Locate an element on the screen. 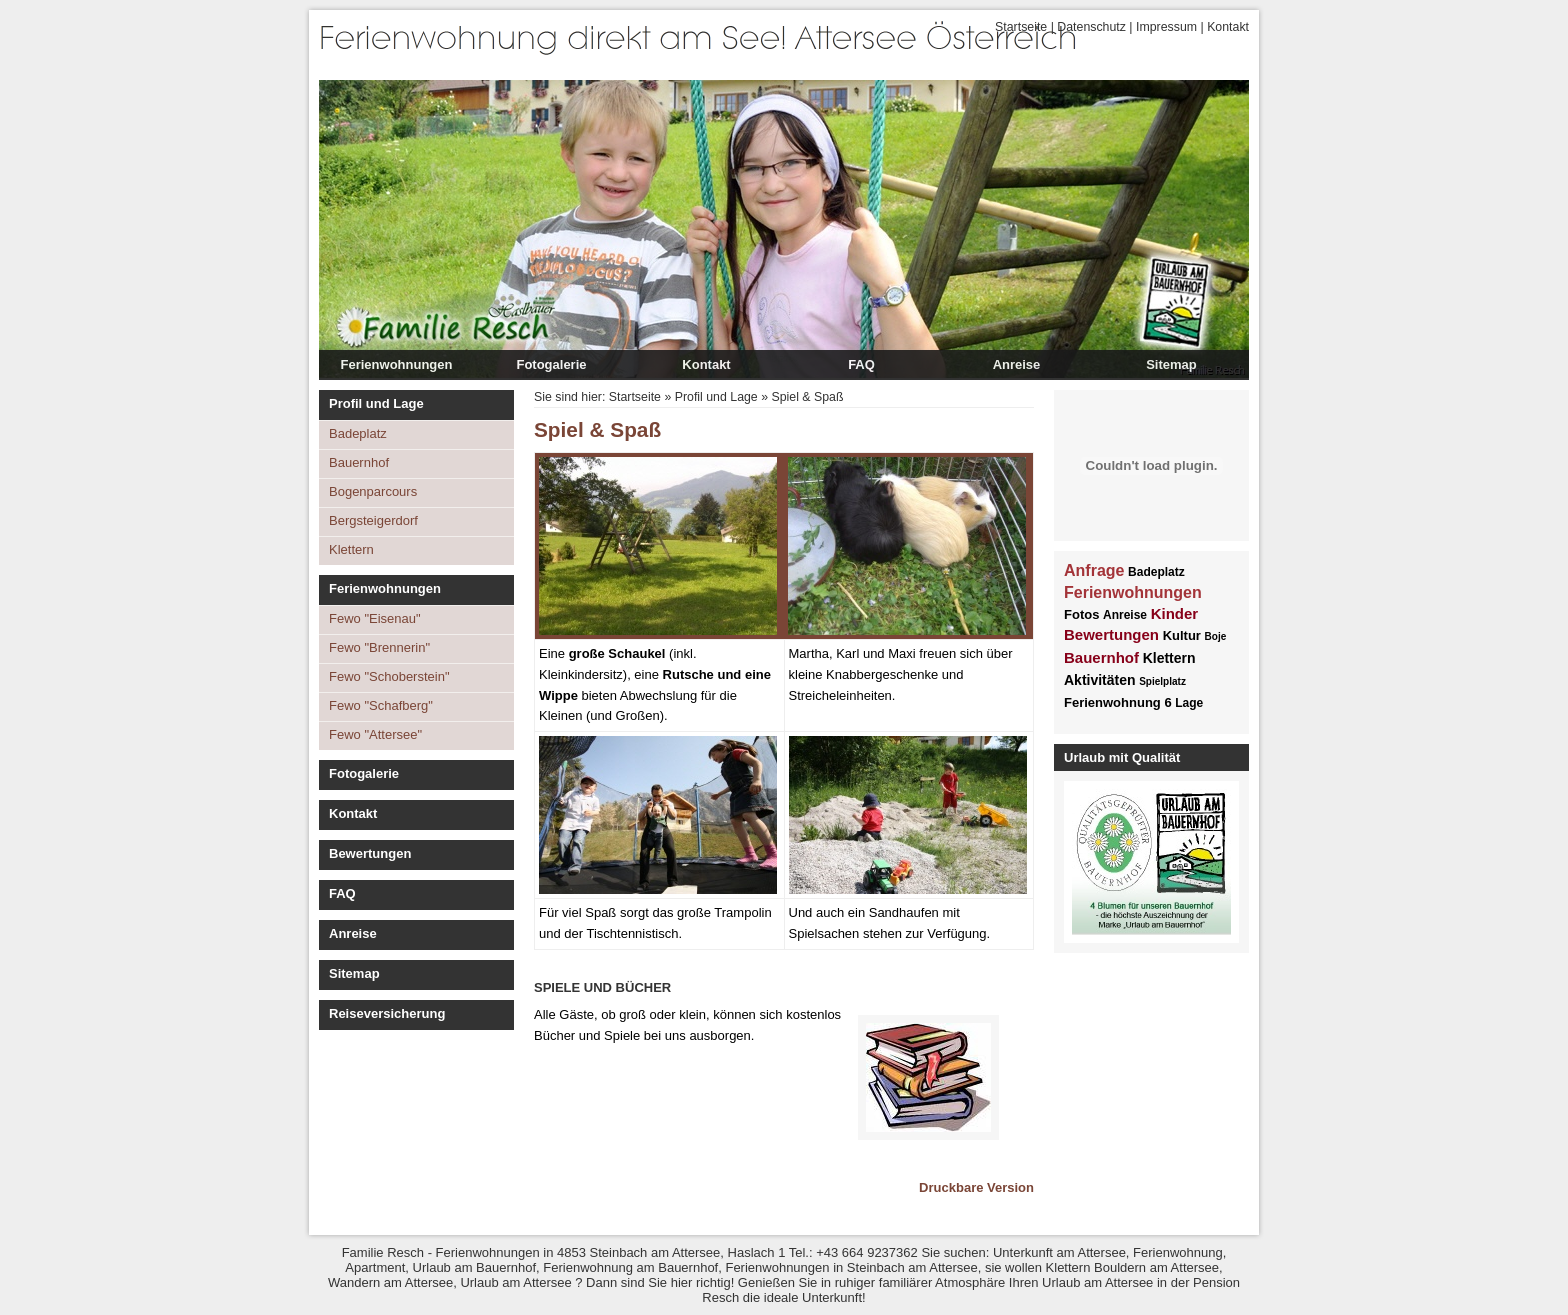 This screenshot has height=1315, width=1568. Impressum is located at coordinates (1166, 27).